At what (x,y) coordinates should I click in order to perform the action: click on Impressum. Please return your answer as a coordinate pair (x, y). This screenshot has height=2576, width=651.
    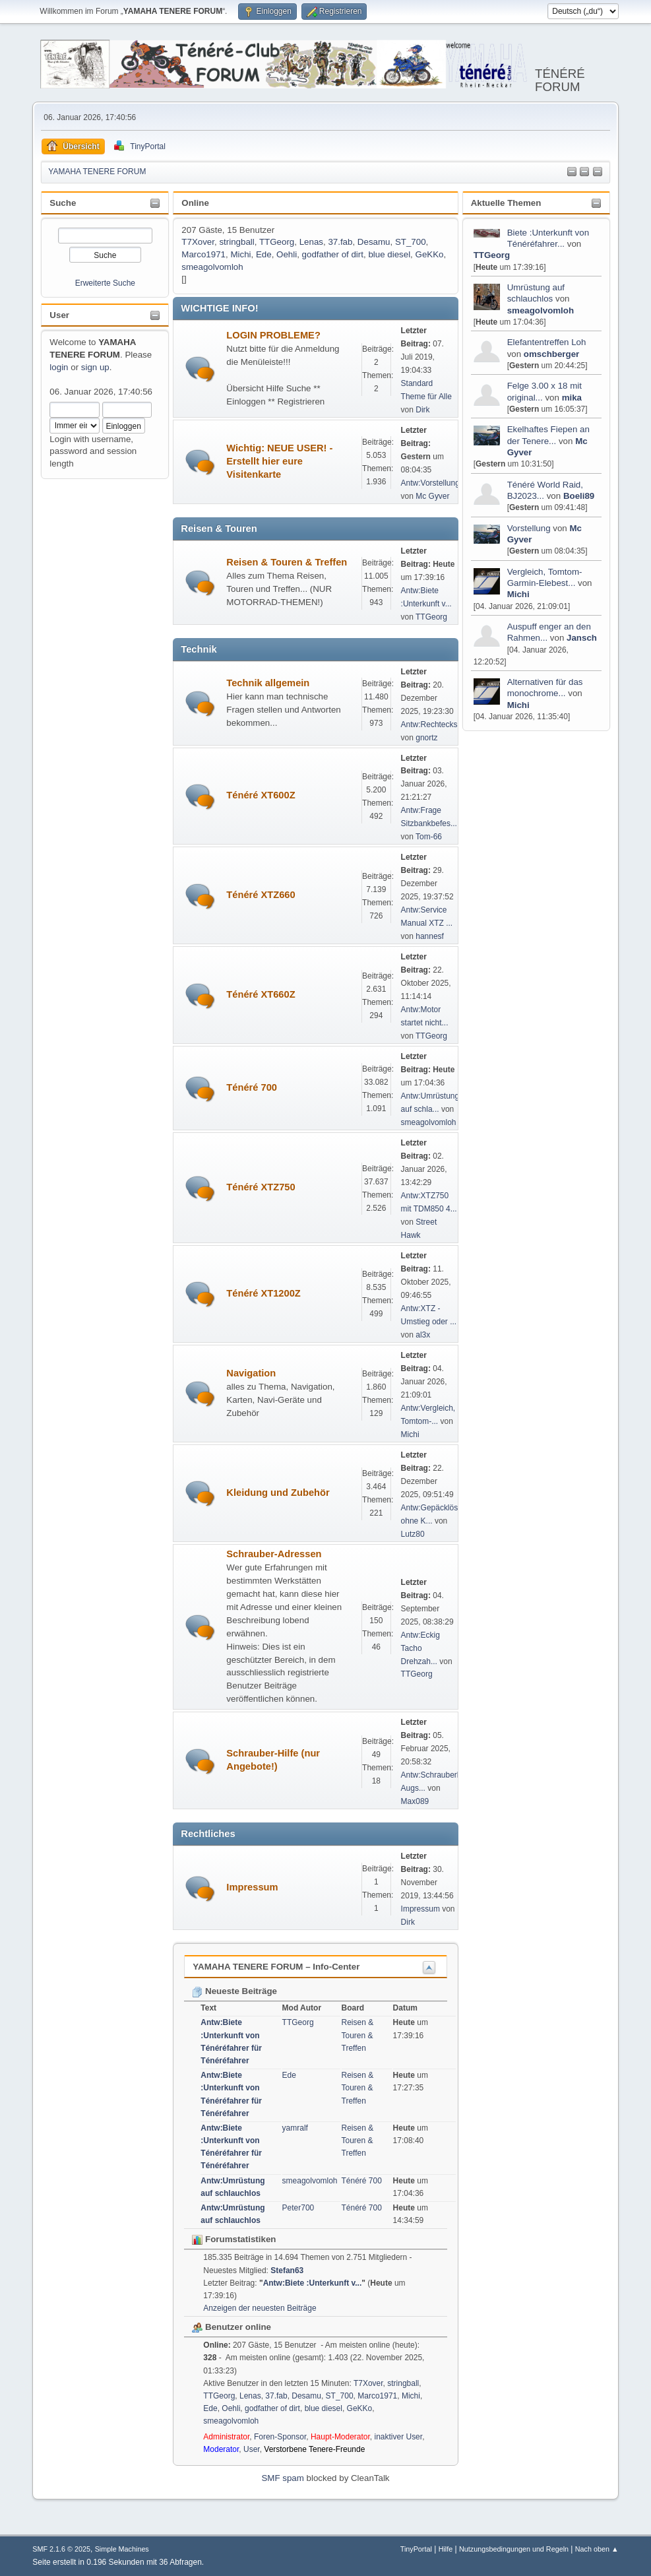
    Looking at the image, I should click on (252, 1887).